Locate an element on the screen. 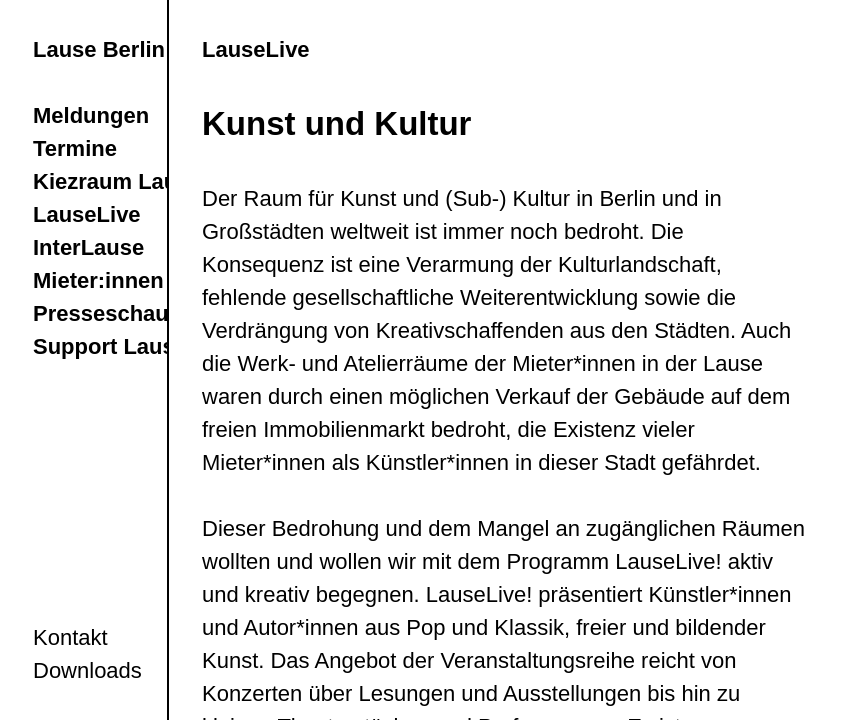 This screenshot has width=845, height=720. Downloads is located at coordinates (87, 670).